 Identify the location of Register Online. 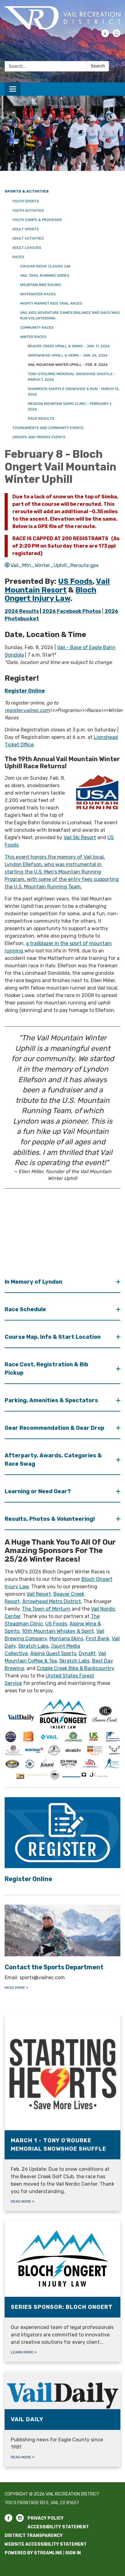
(25, 691).